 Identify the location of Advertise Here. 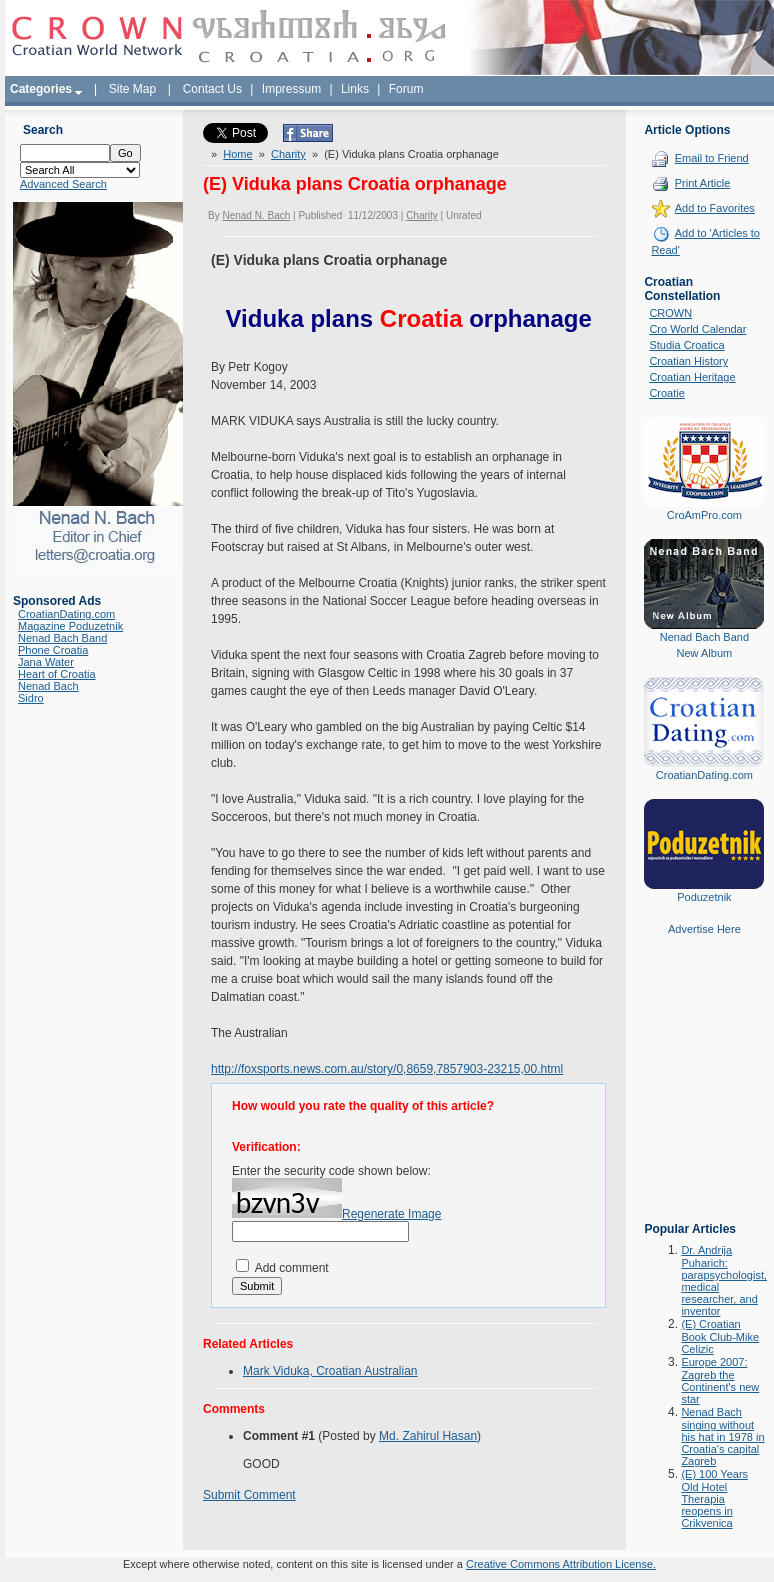
(704, 929).